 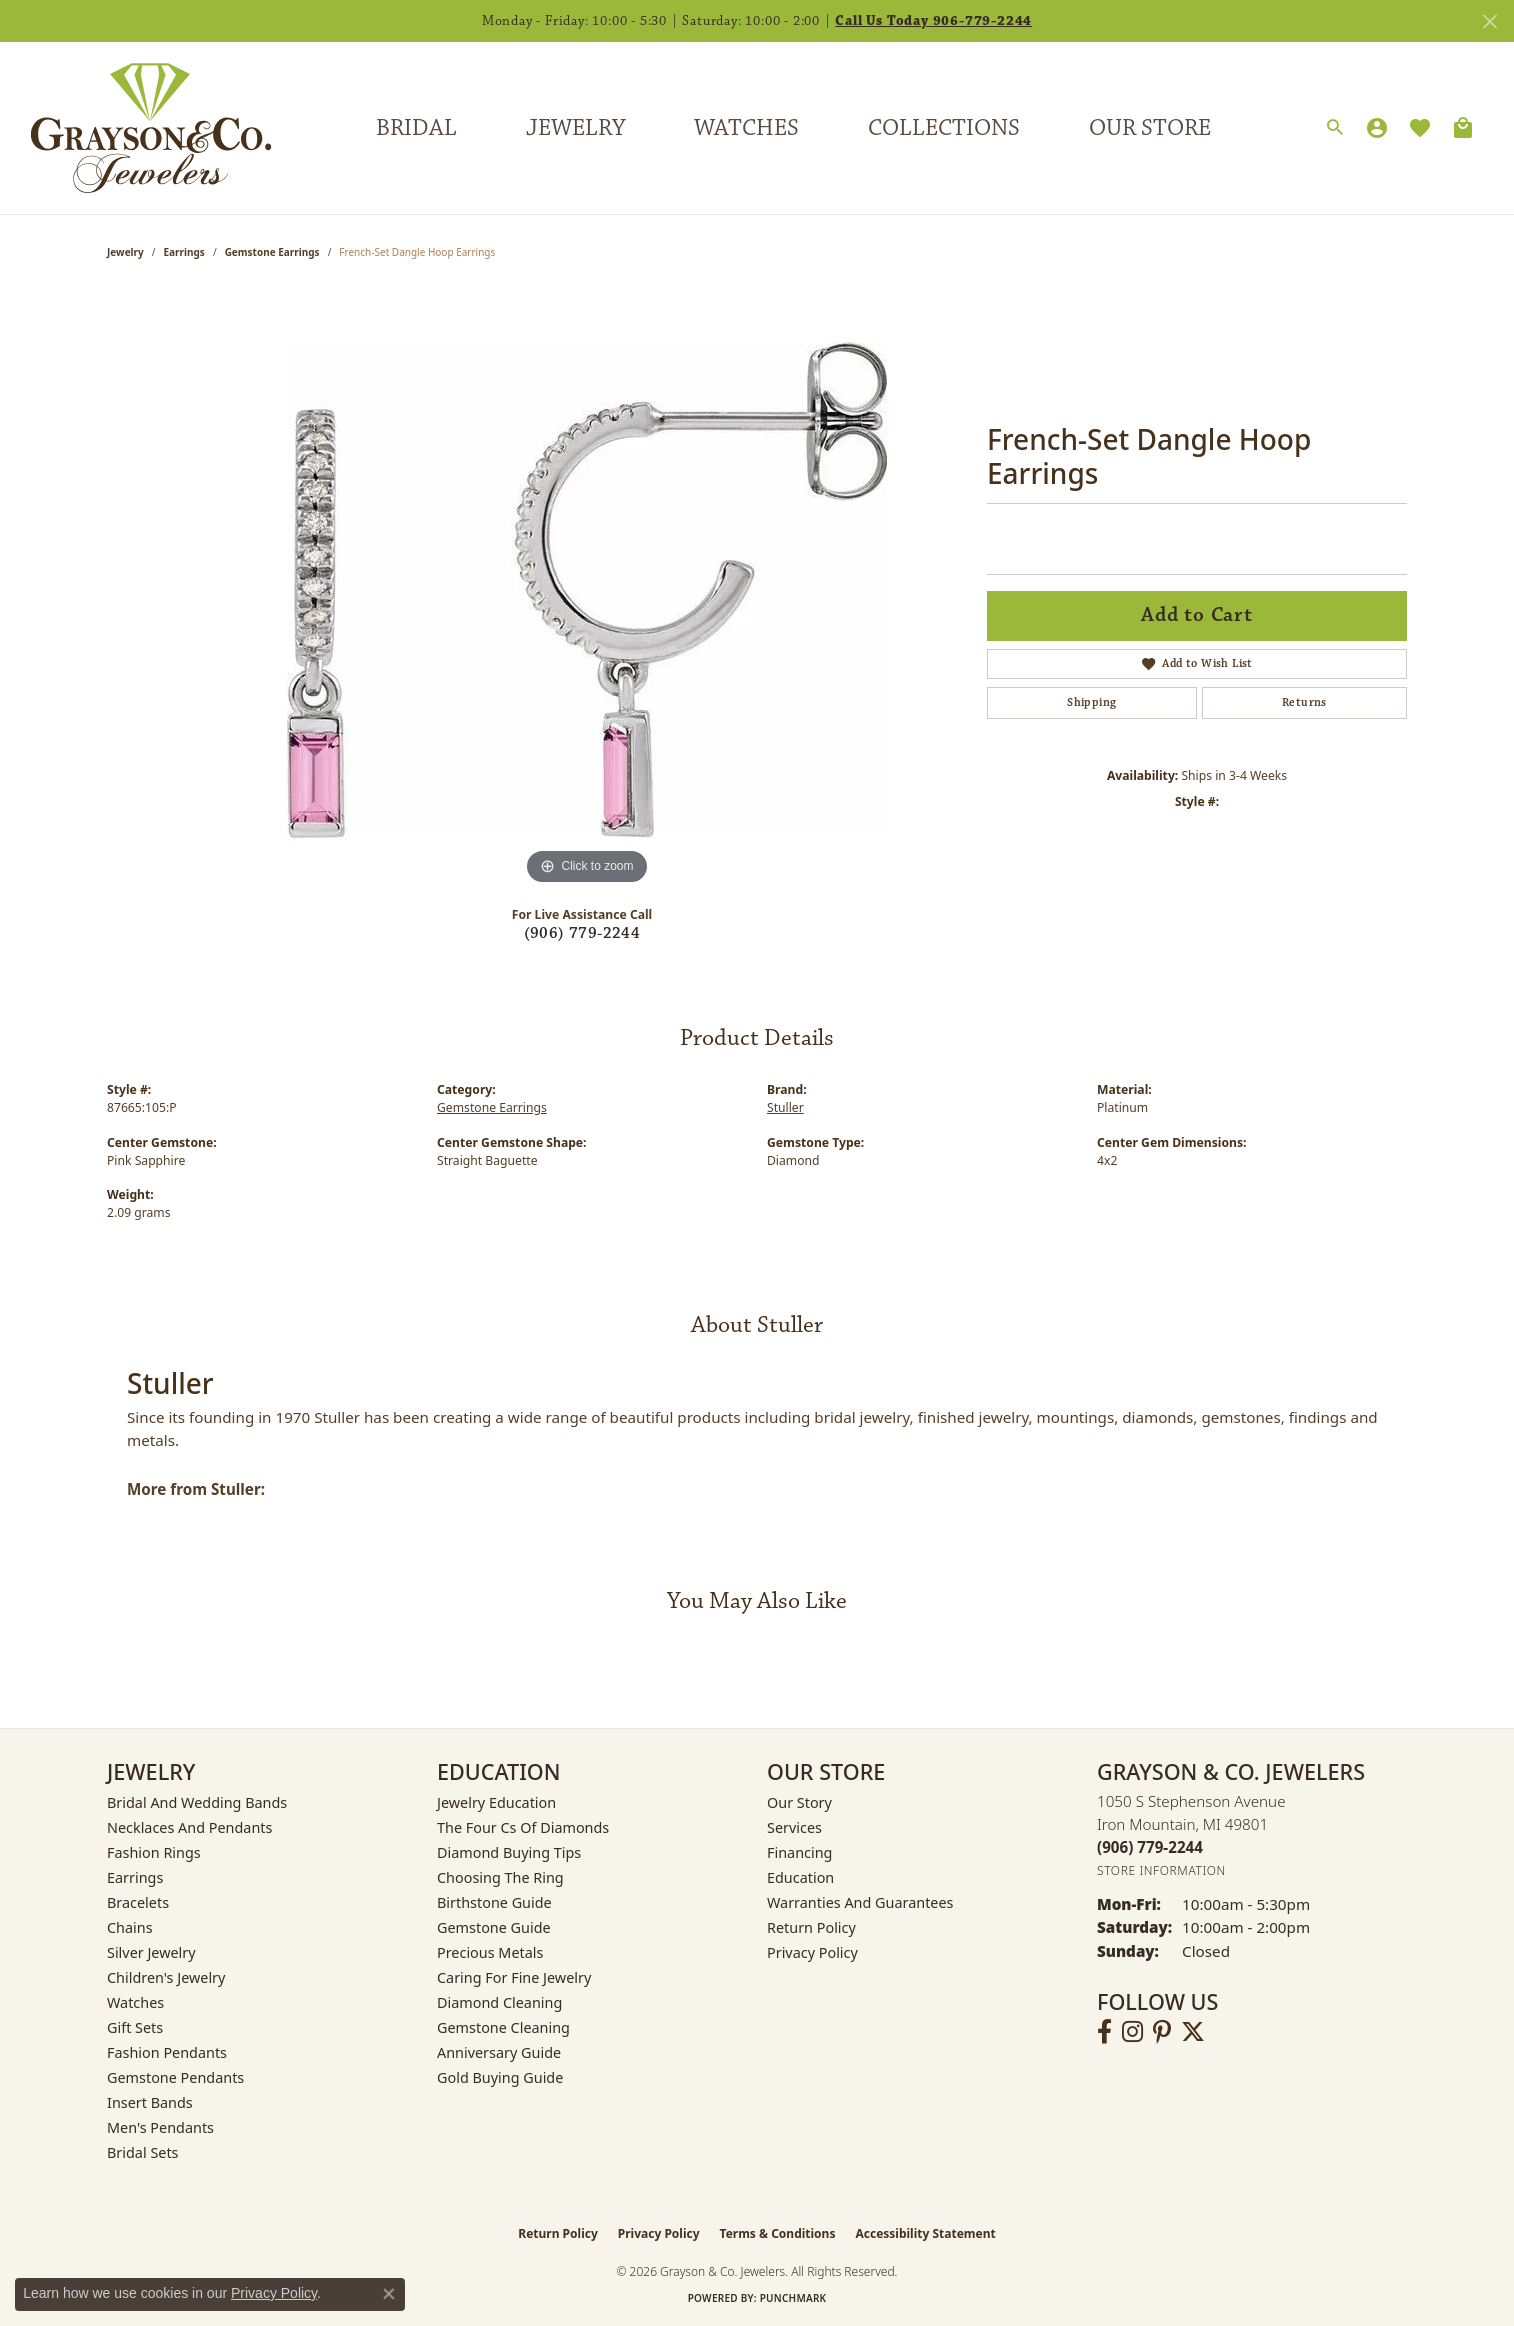 What do you see at coordinates (509, 1852) in the screenshot?
I see `Diamond Buying Tips [menuitem]` at bounding box center [509, 1852].